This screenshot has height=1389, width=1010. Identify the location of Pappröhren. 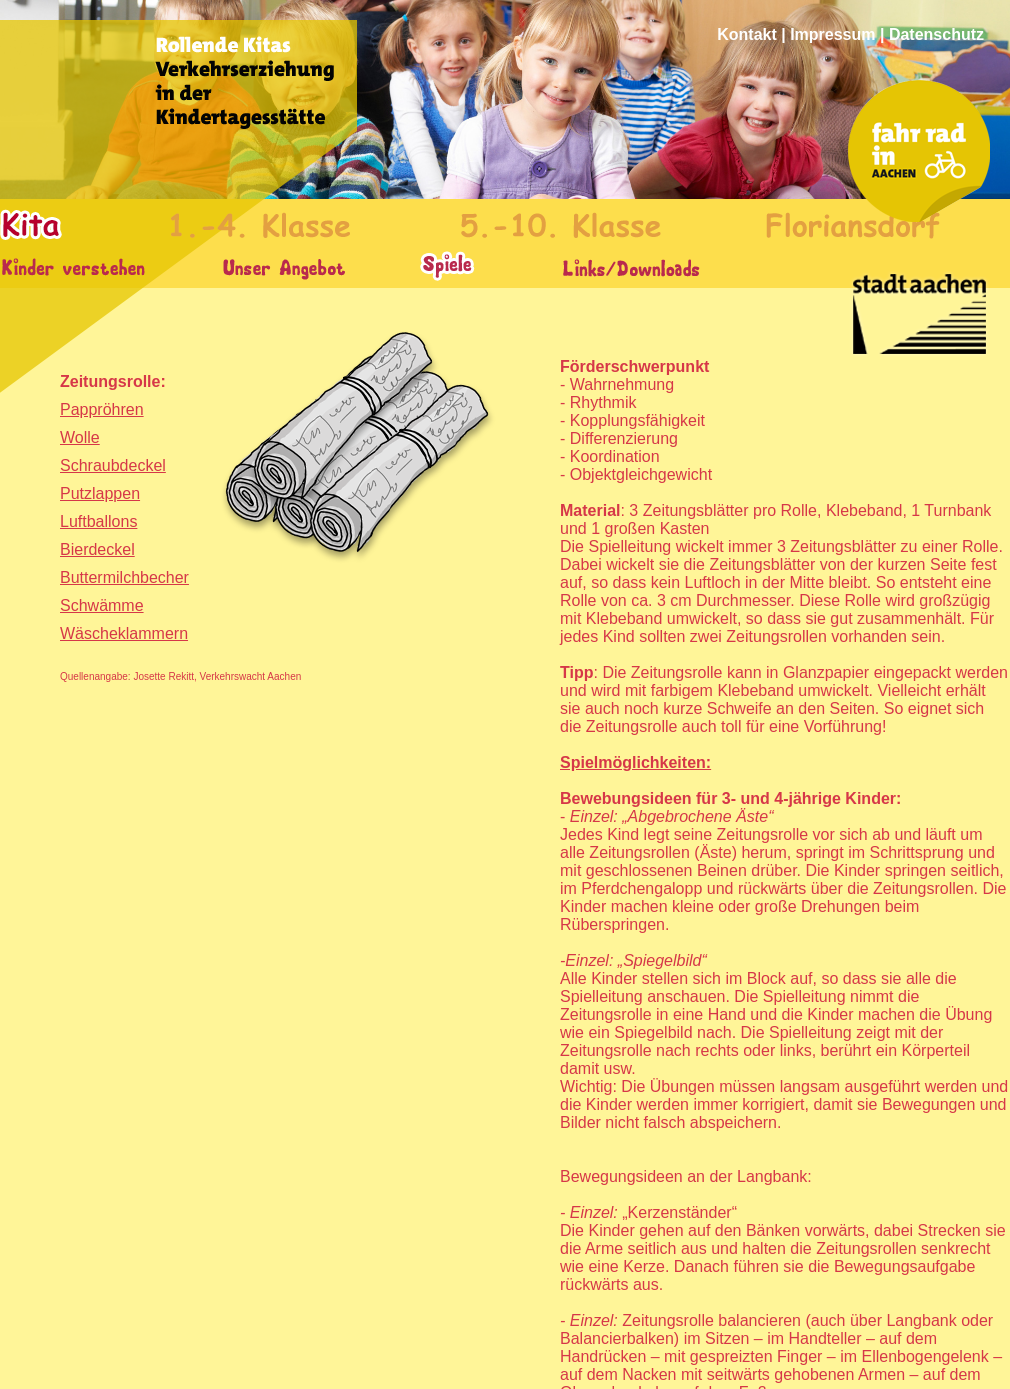
(102, 409).